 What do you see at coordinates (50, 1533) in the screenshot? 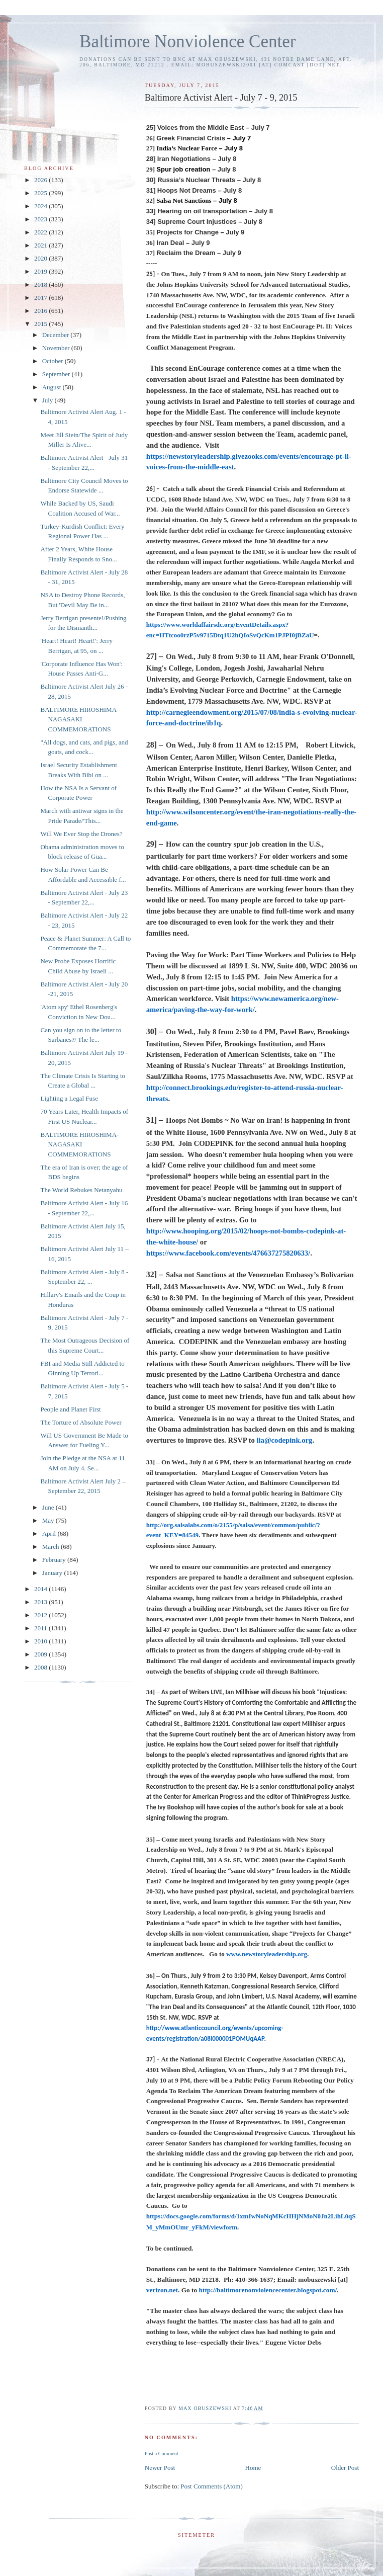
I see `April` at bounding box center [50, 1533].